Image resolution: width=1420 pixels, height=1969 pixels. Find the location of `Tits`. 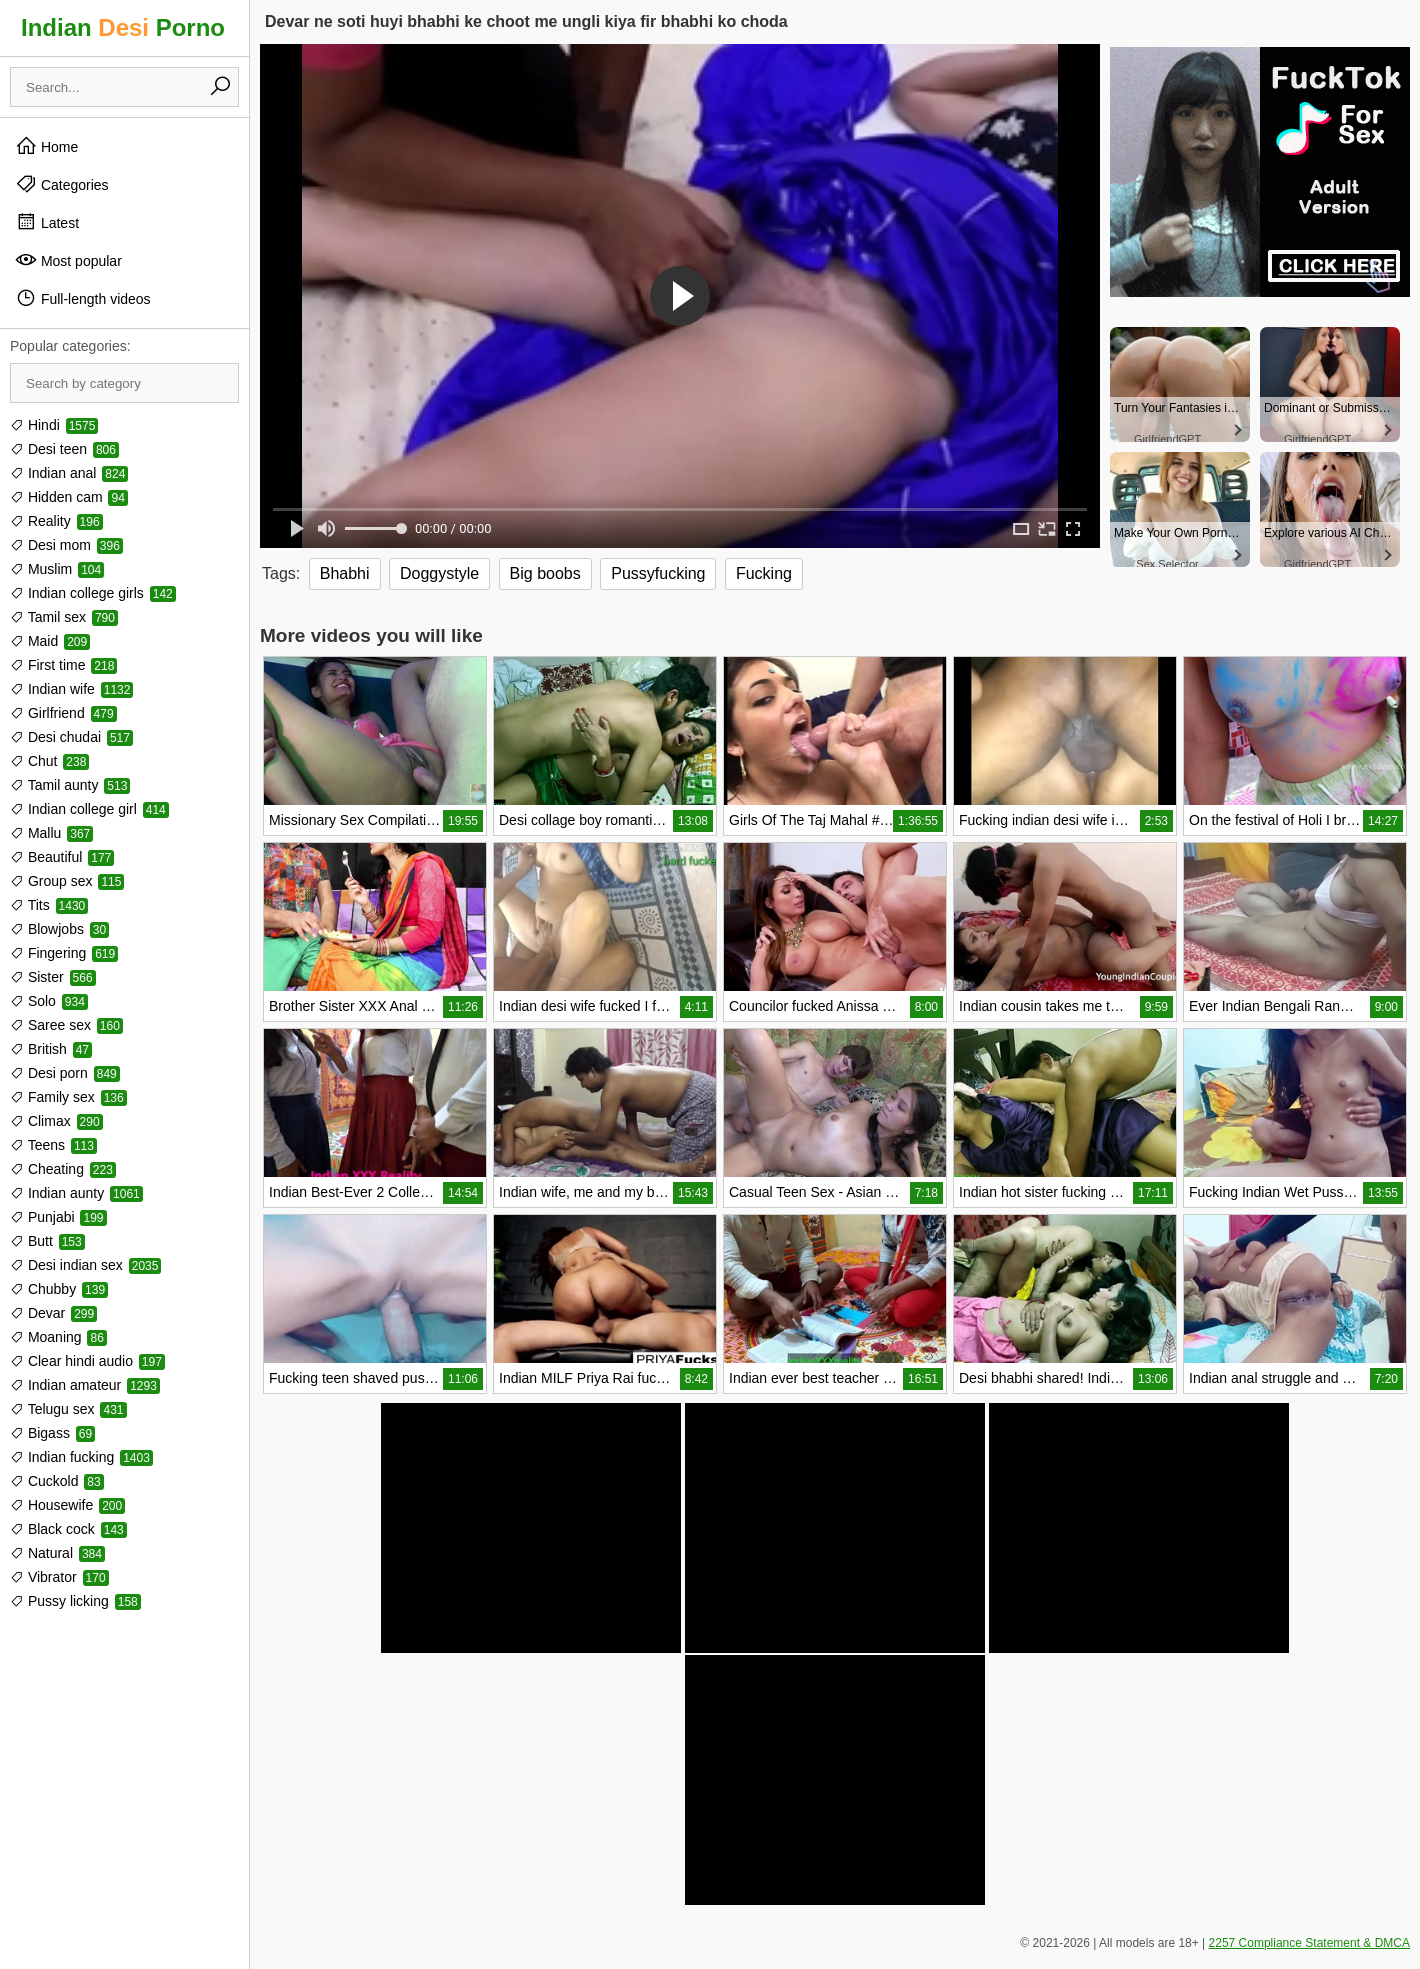

Tits is located at coordinates (49, 905).